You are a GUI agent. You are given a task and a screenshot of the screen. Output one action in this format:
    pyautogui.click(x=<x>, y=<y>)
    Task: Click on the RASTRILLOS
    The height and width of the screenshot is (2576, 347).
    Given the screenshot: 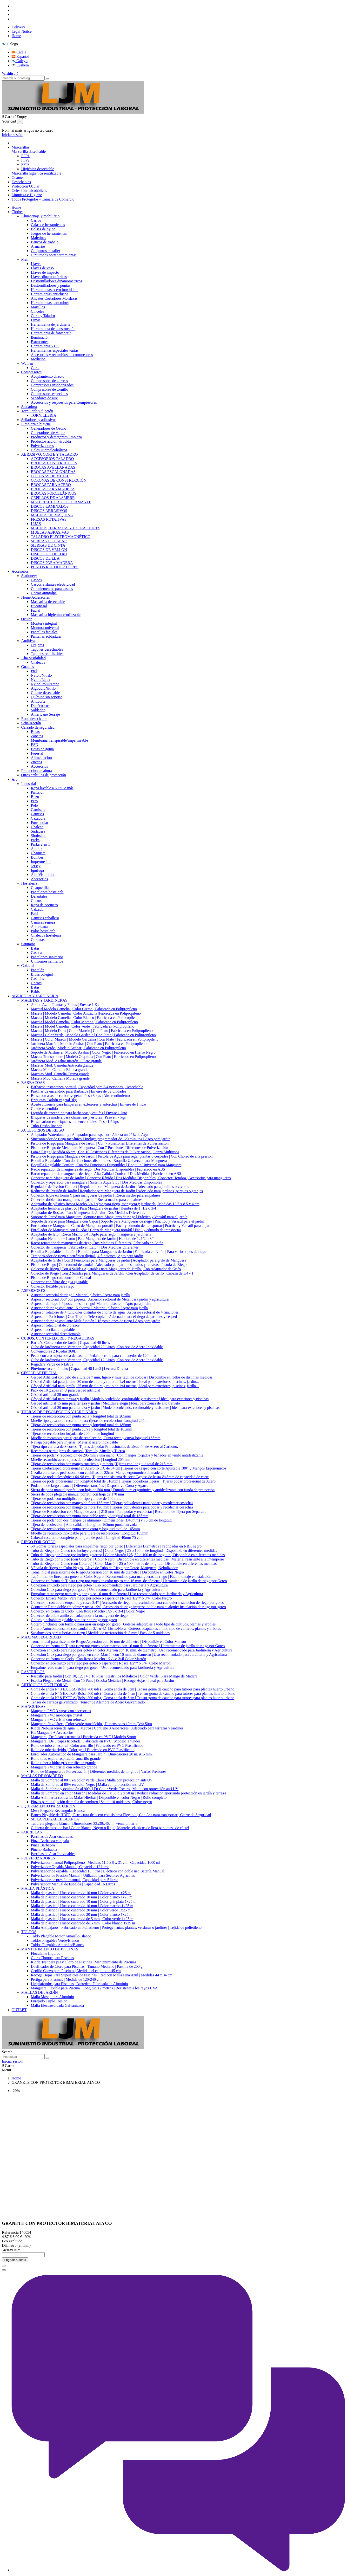 What is the action you would take?
    pyautogui.click(x=33, y=1672)
    